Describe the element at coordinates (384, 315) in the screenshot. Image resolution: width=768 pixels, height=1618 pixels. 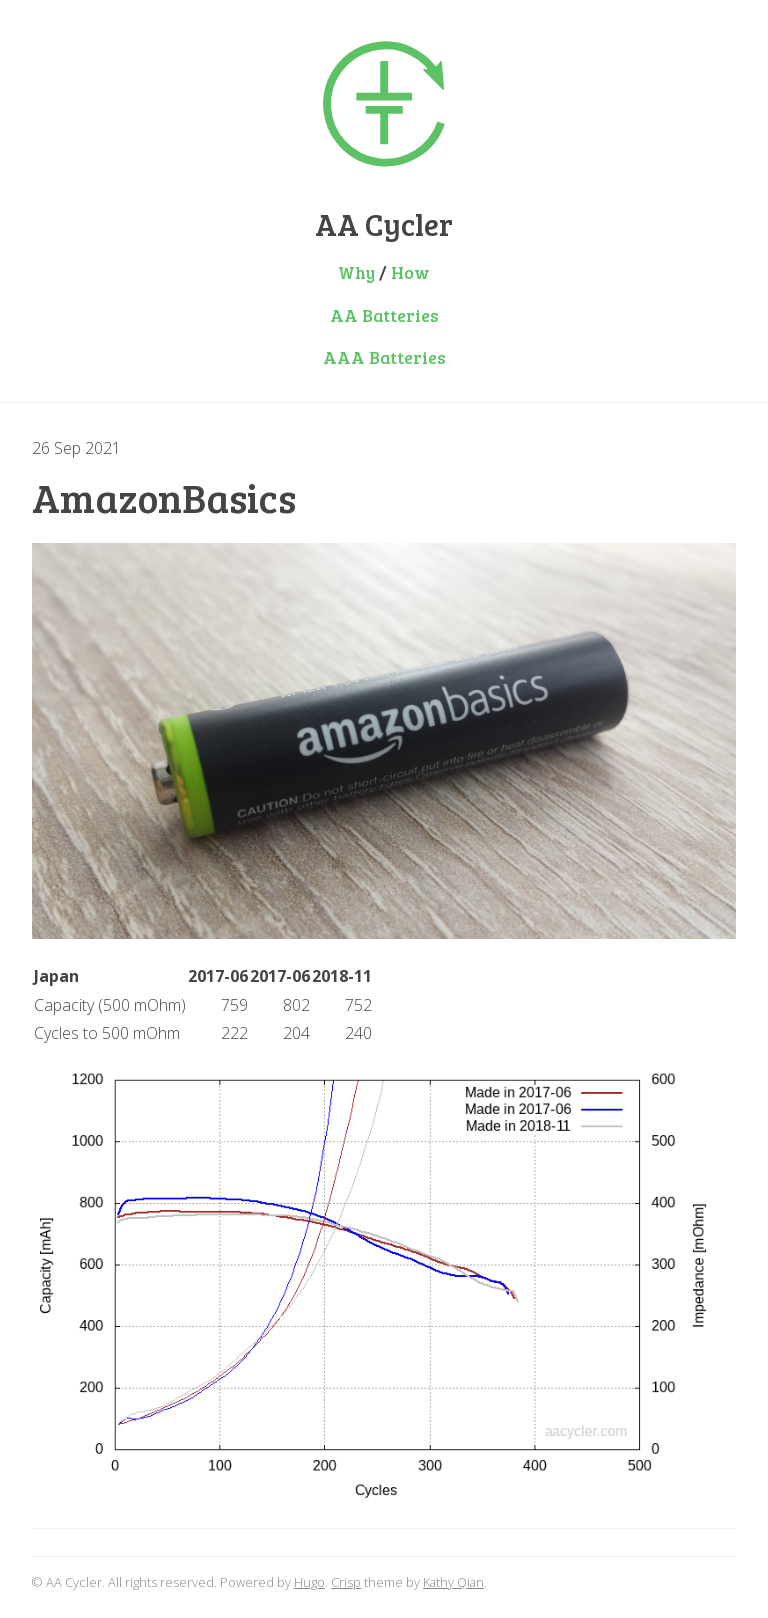
I see `AA Batteries` at that location.